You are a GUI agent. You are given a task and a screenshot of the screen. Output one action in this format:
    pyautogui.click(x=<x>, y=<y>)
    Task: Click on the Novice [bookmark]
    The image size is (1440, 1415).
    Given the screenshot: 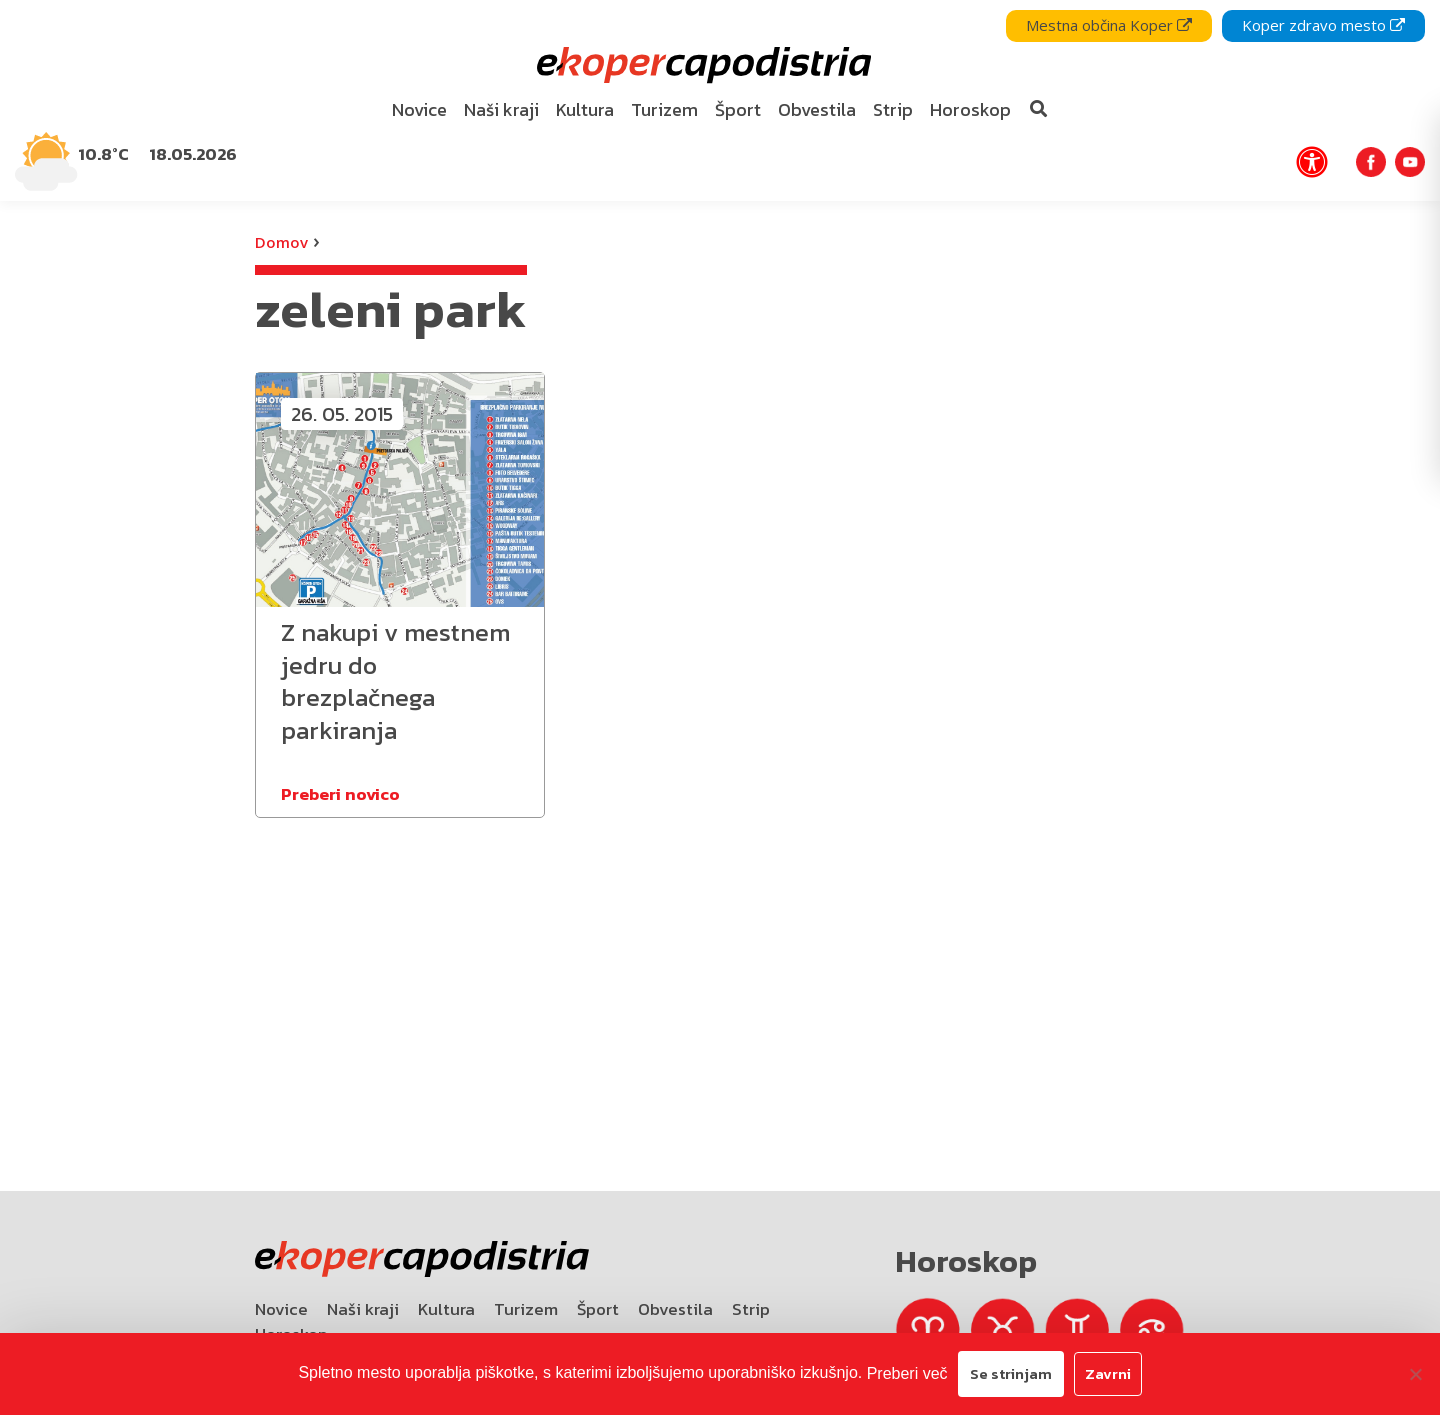 What is the action you would take?
    pyautogui.click(x=419, y=109)
    